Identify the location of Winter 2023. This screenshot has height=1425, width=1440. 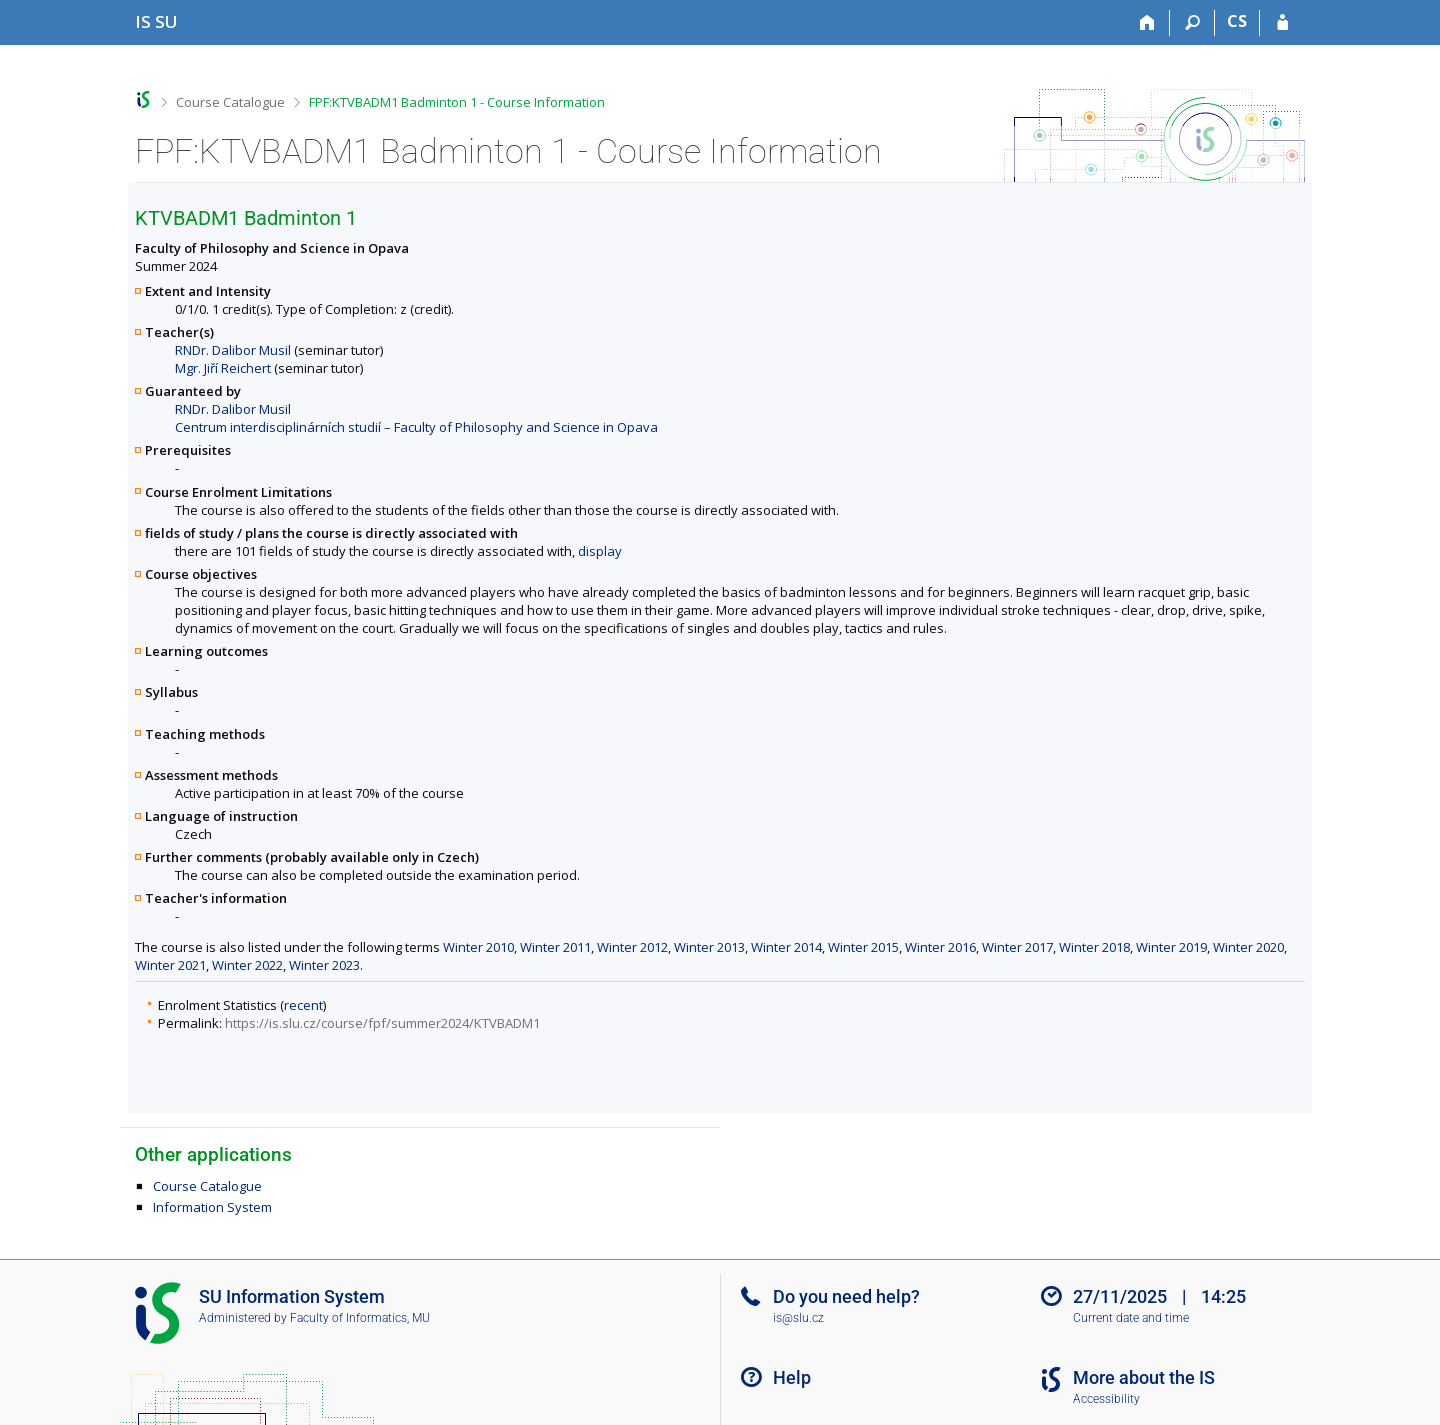
(324, 965).